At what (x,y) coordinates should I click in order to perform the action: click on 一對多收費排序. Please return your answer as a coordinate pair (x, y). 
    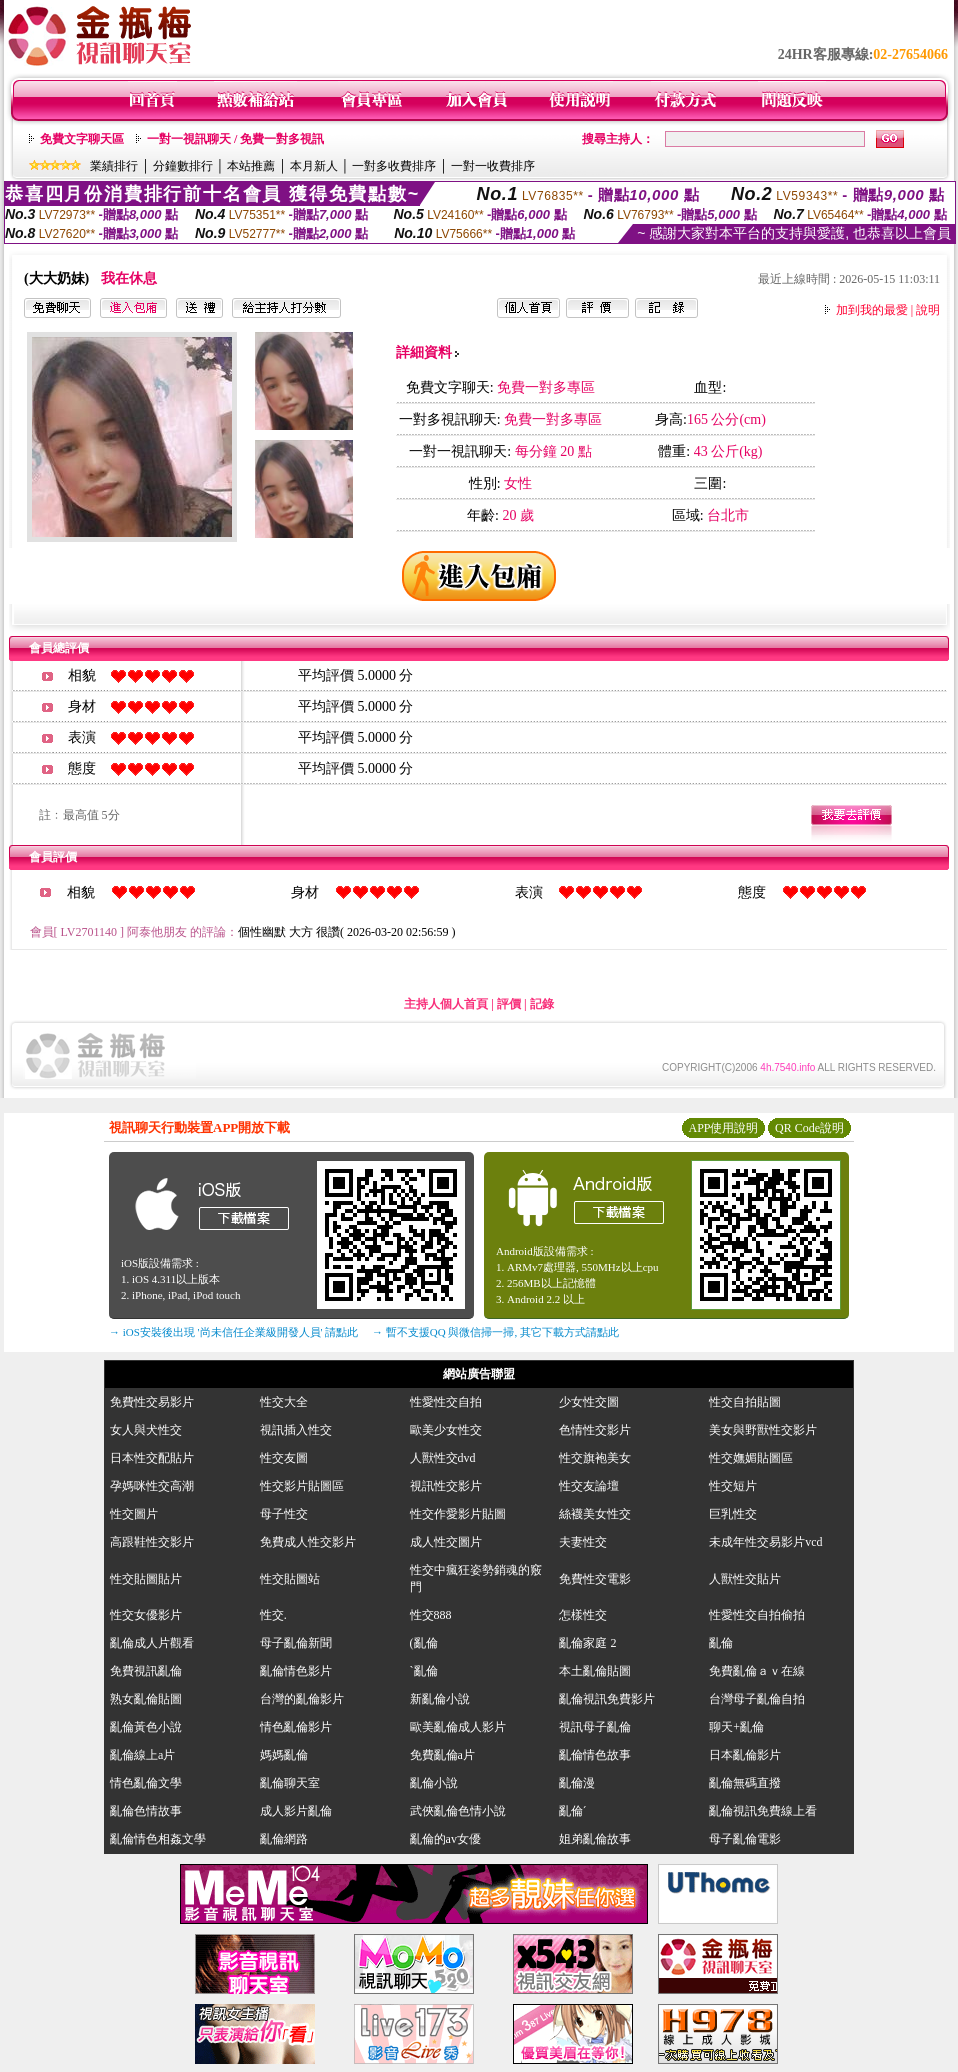
    Looking at the image, I should click on (394, 166).